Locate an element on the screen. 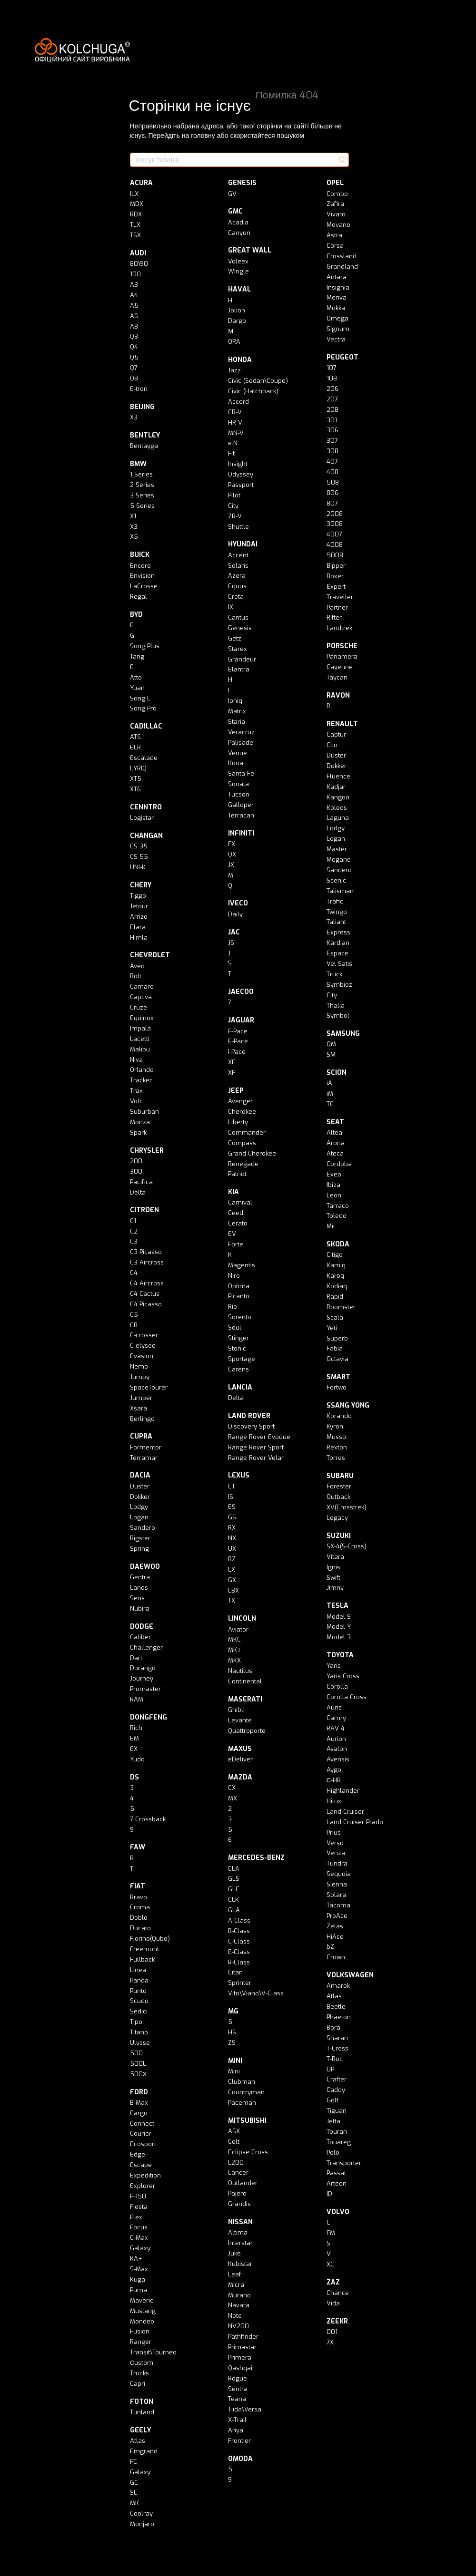  Citigo is located at coordinates (335, 1255).